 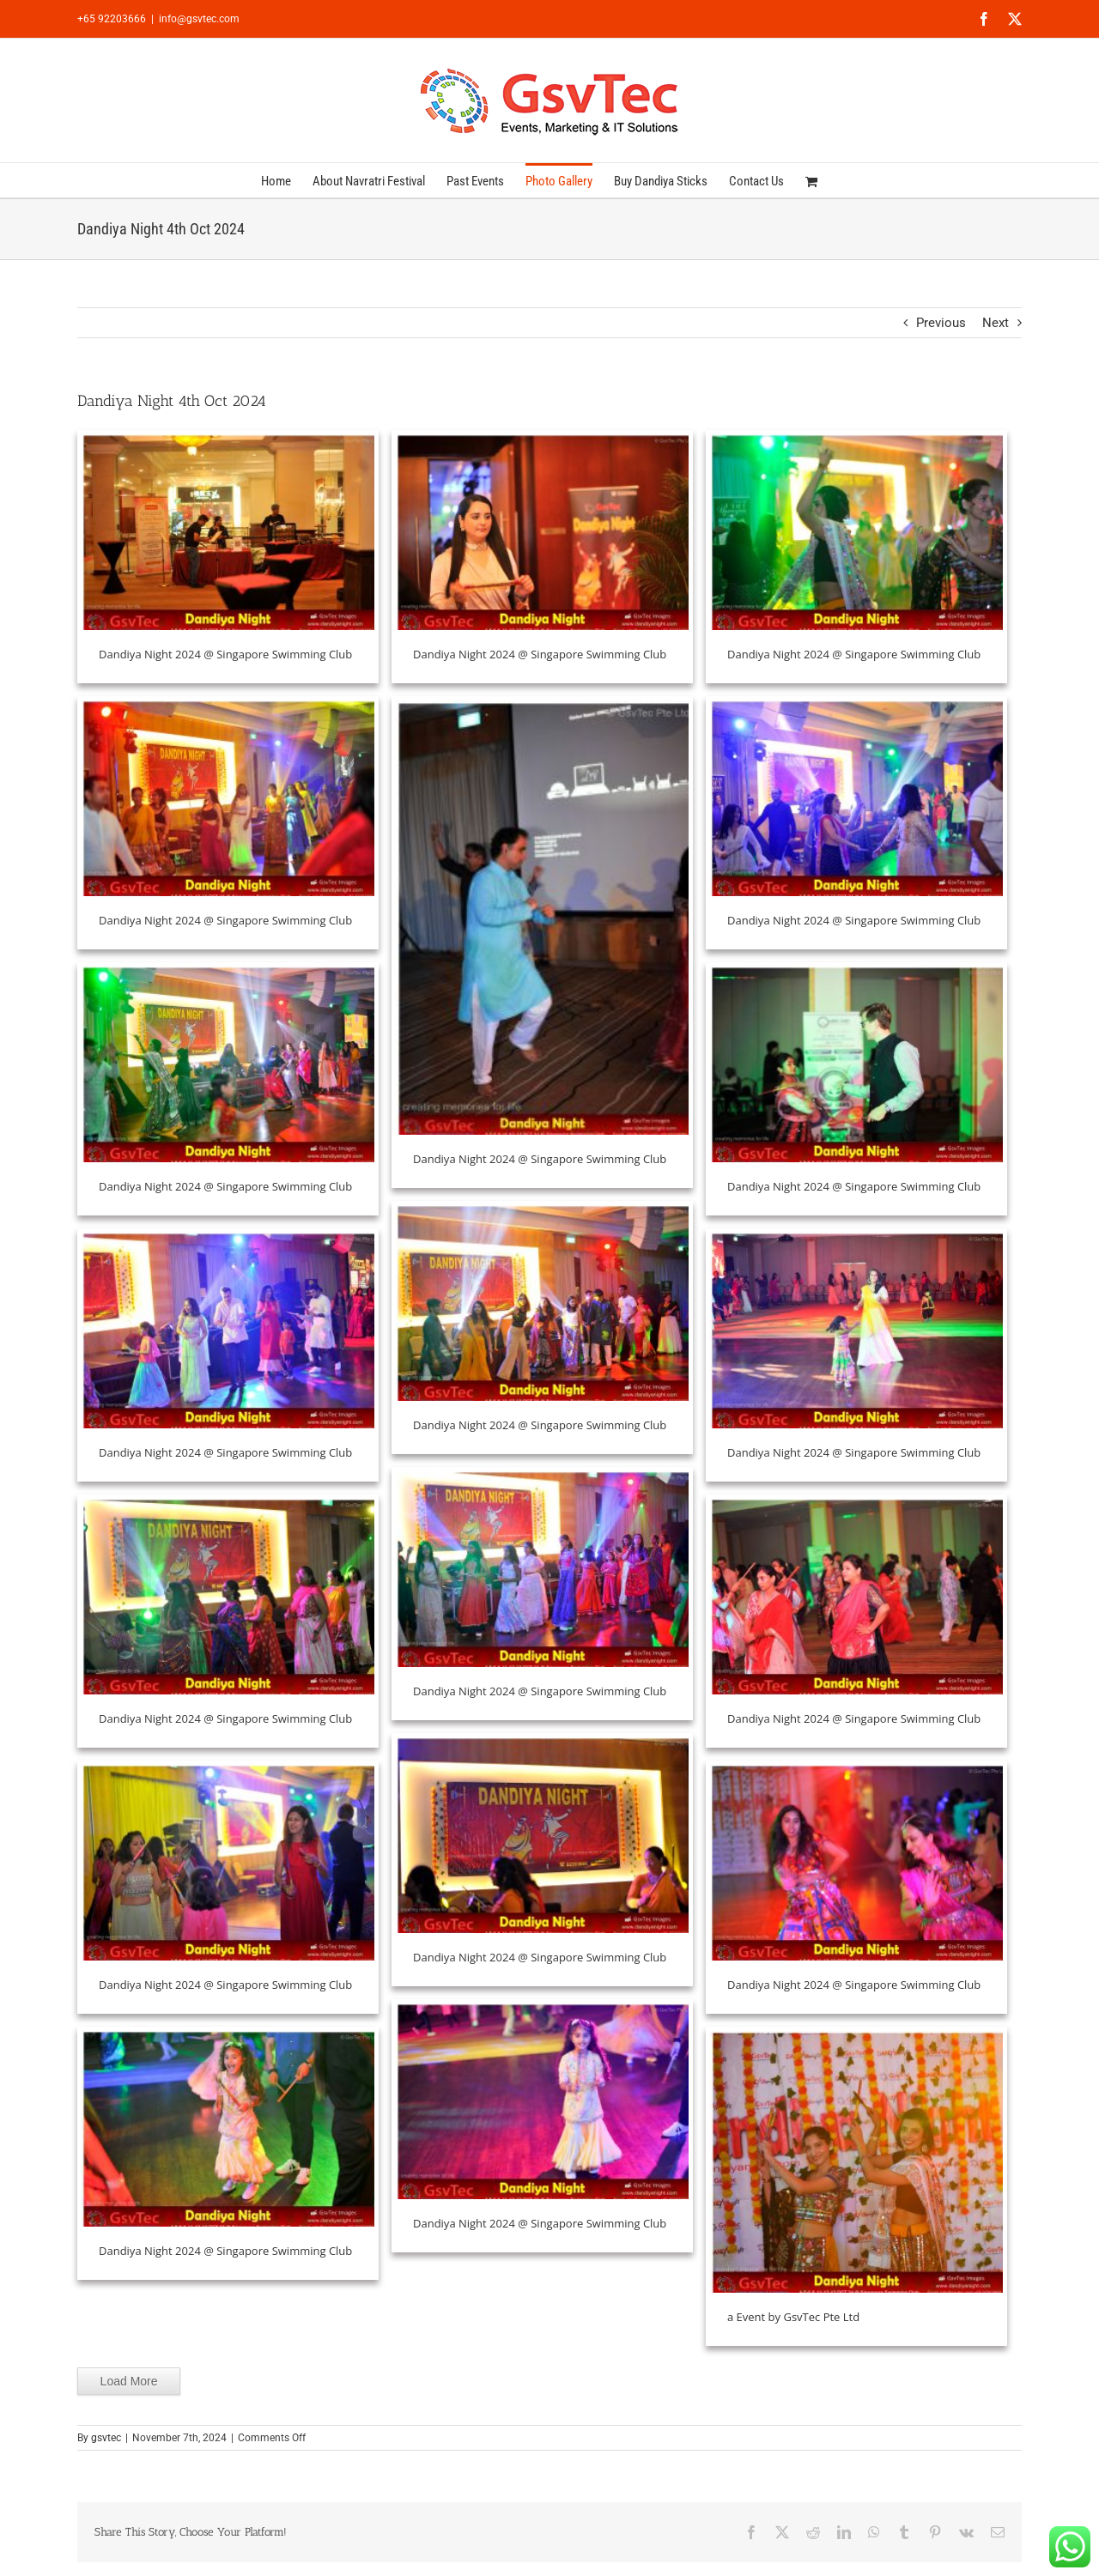 I want to click on Previous, so click(x=941, y=322).